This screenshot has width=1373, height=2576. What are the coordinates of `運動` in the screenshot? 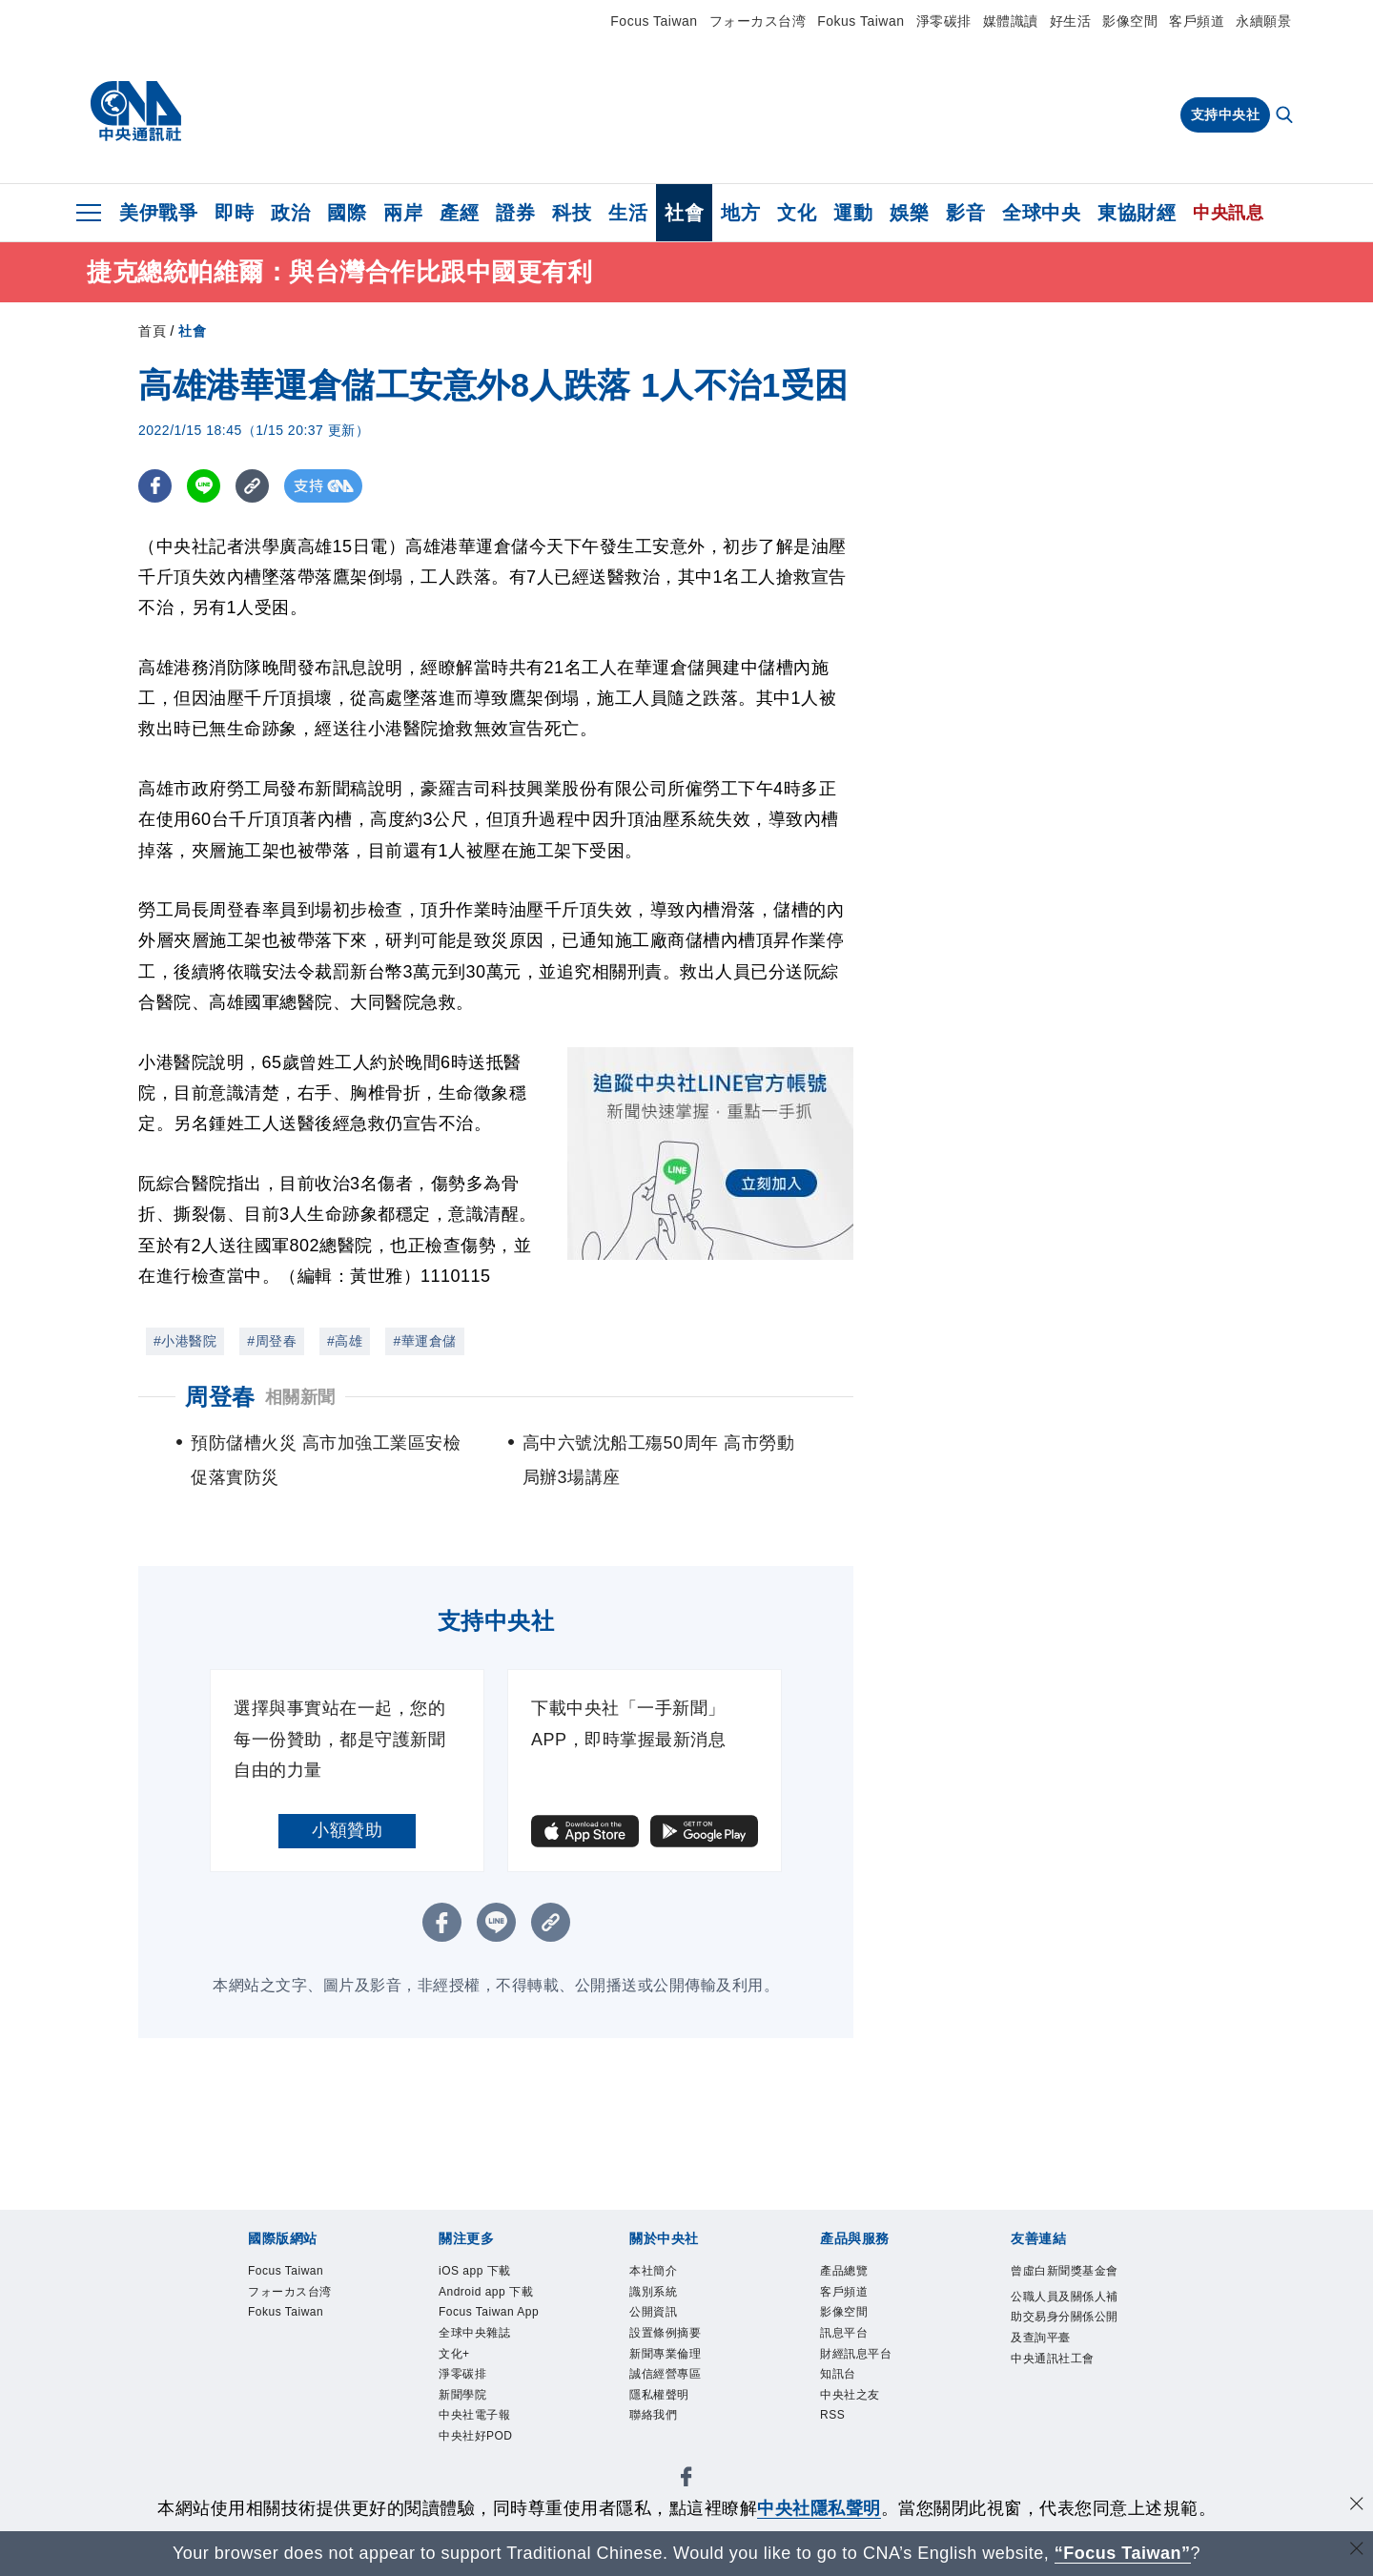 It's located at (852, 212).